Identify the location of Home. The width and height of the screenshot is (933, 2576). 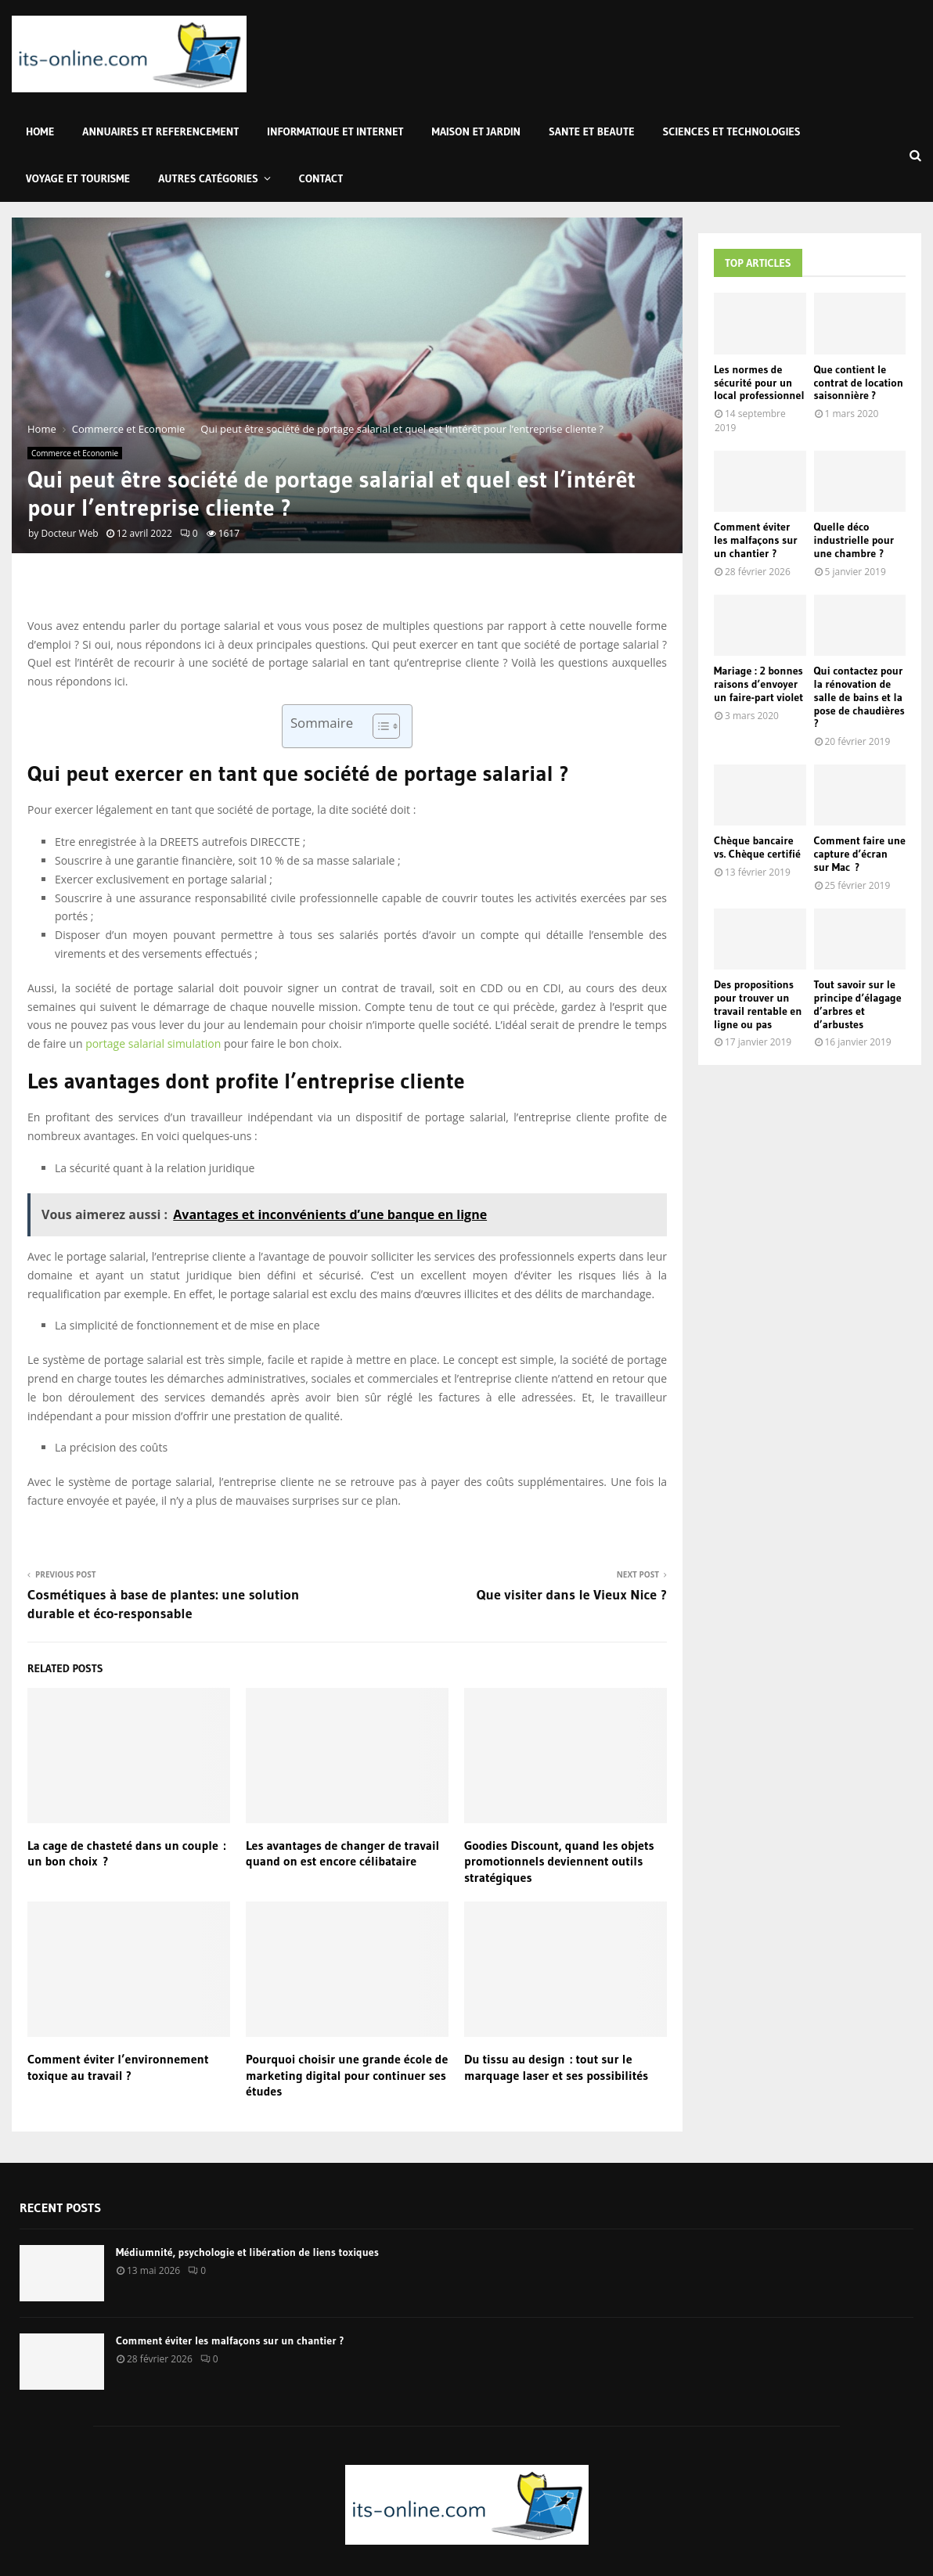
(40, 131).